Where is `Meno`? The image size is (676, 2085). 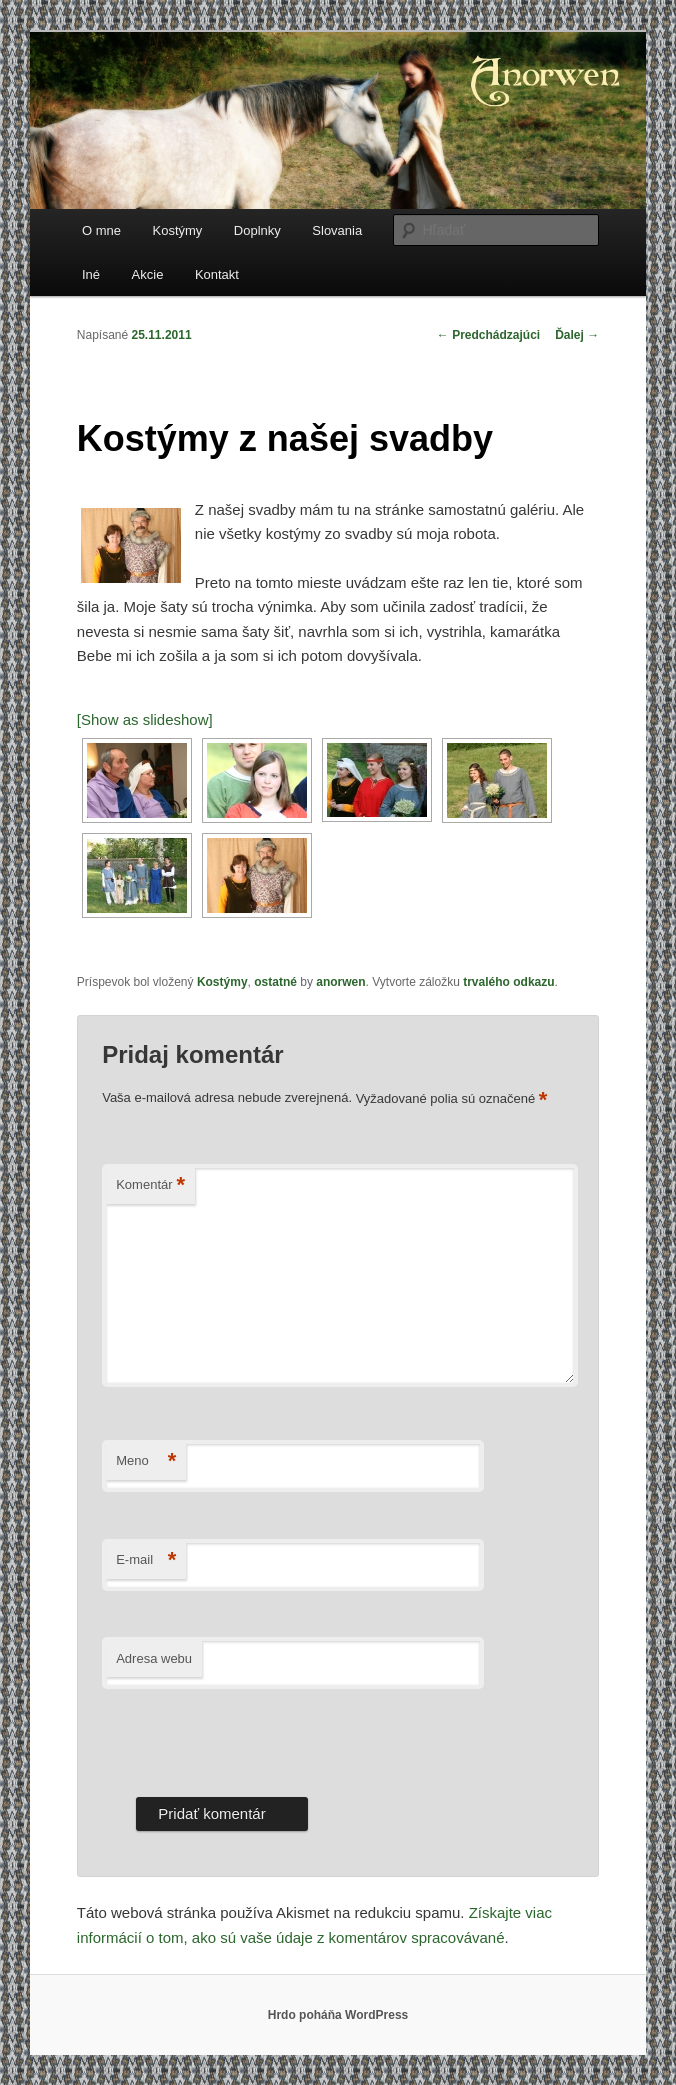 Meno is located at coordinates (146, 1461).